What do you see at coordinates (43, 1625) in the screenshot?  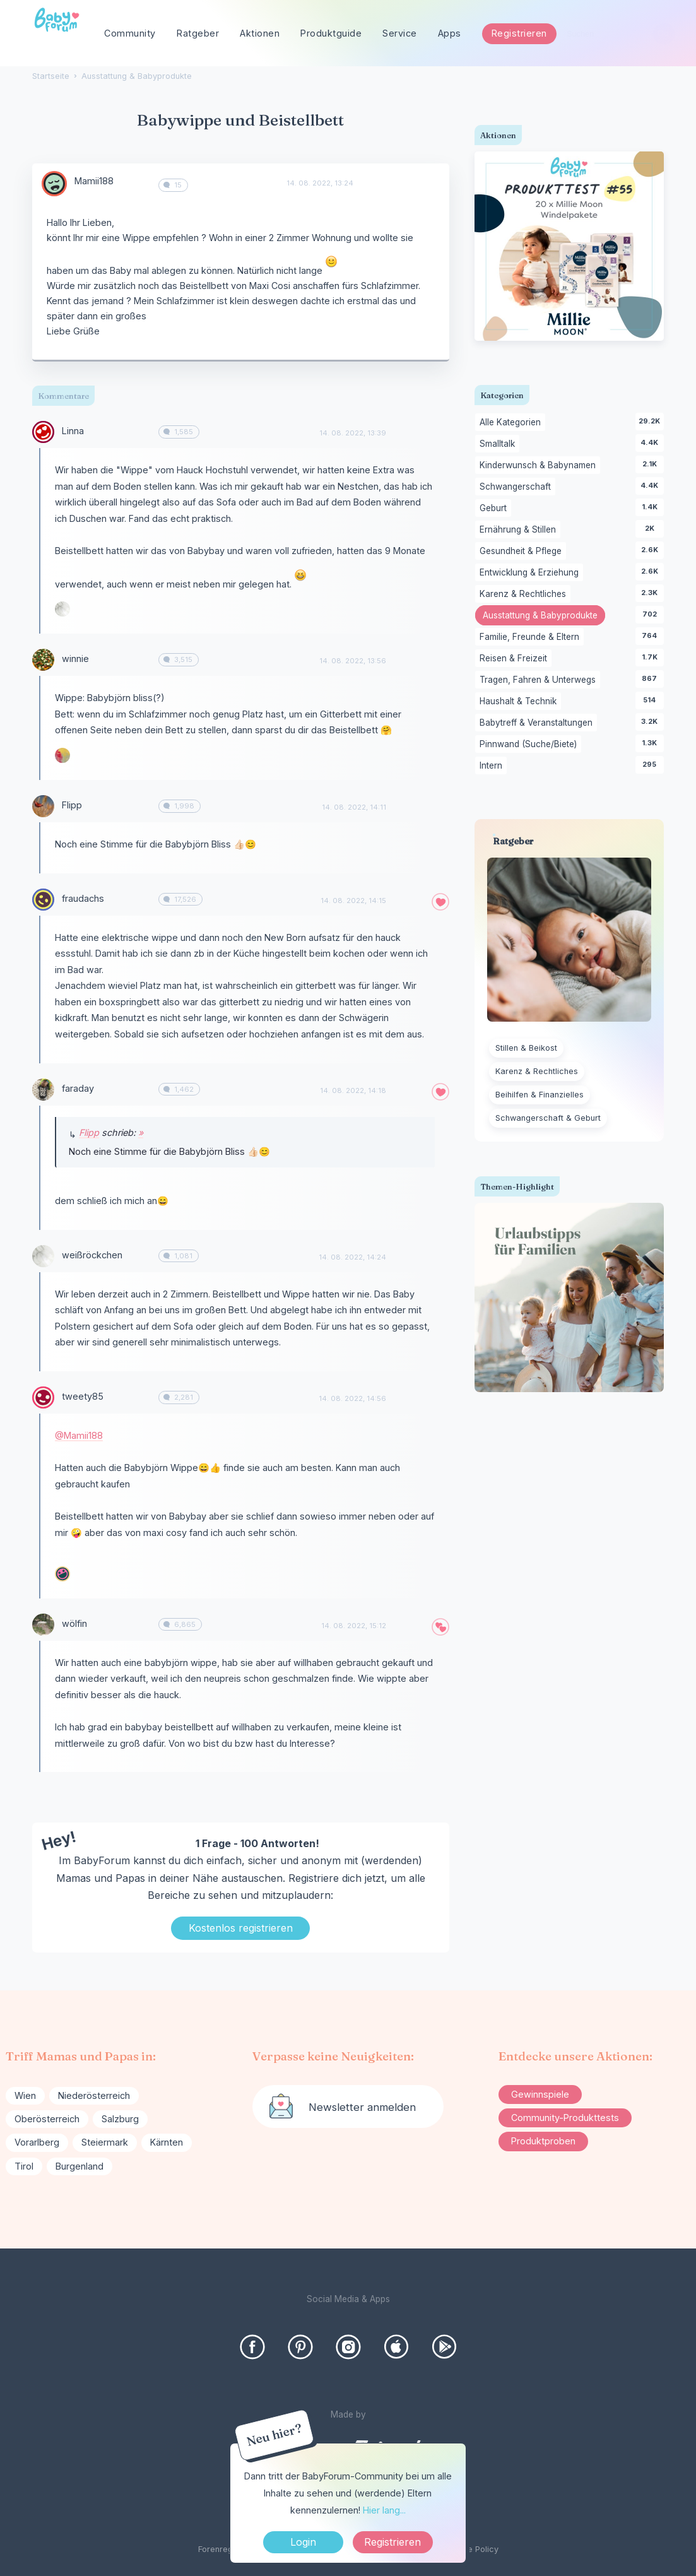 I see `[User: "wölfin"]` at bounding box center [43, 1625].